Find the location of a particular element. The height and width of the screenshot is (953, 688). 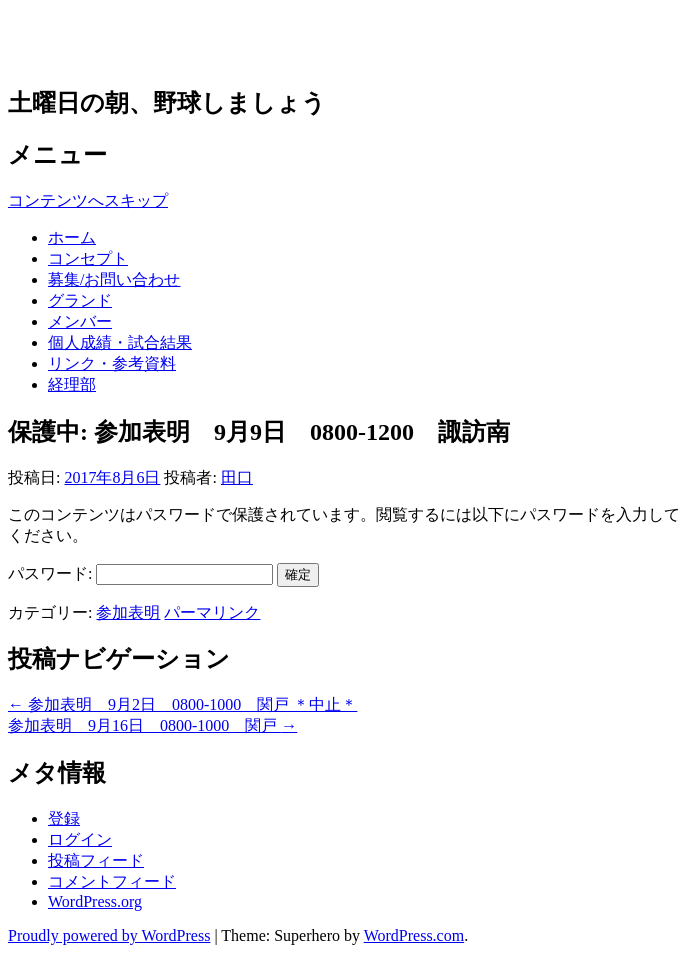

参加表明 is located at coordinates (128, 612).